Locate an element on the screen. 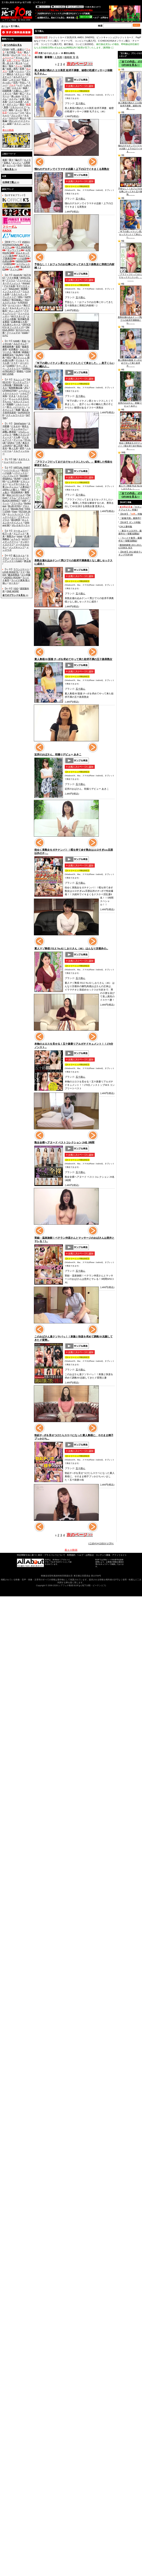  岐阜城 is located at coordinates (16, 352).